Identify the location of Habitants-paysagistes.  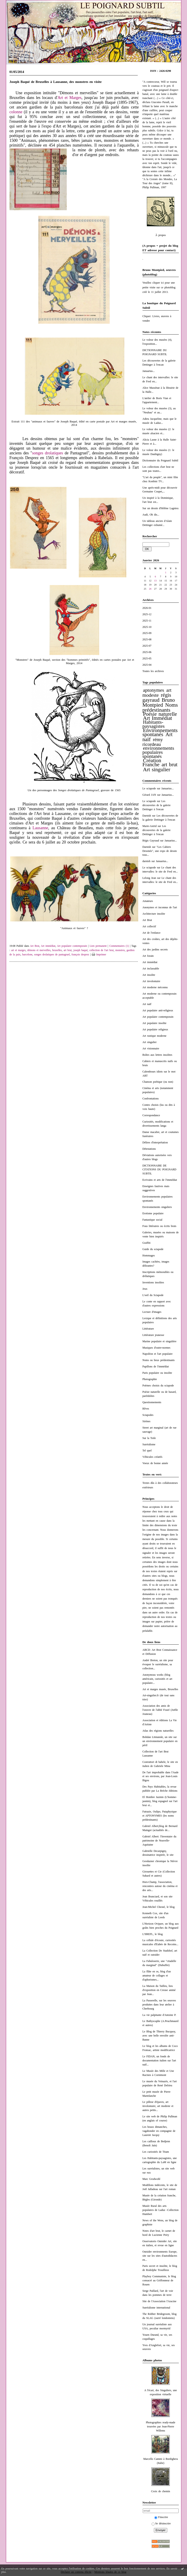
(154, 724).